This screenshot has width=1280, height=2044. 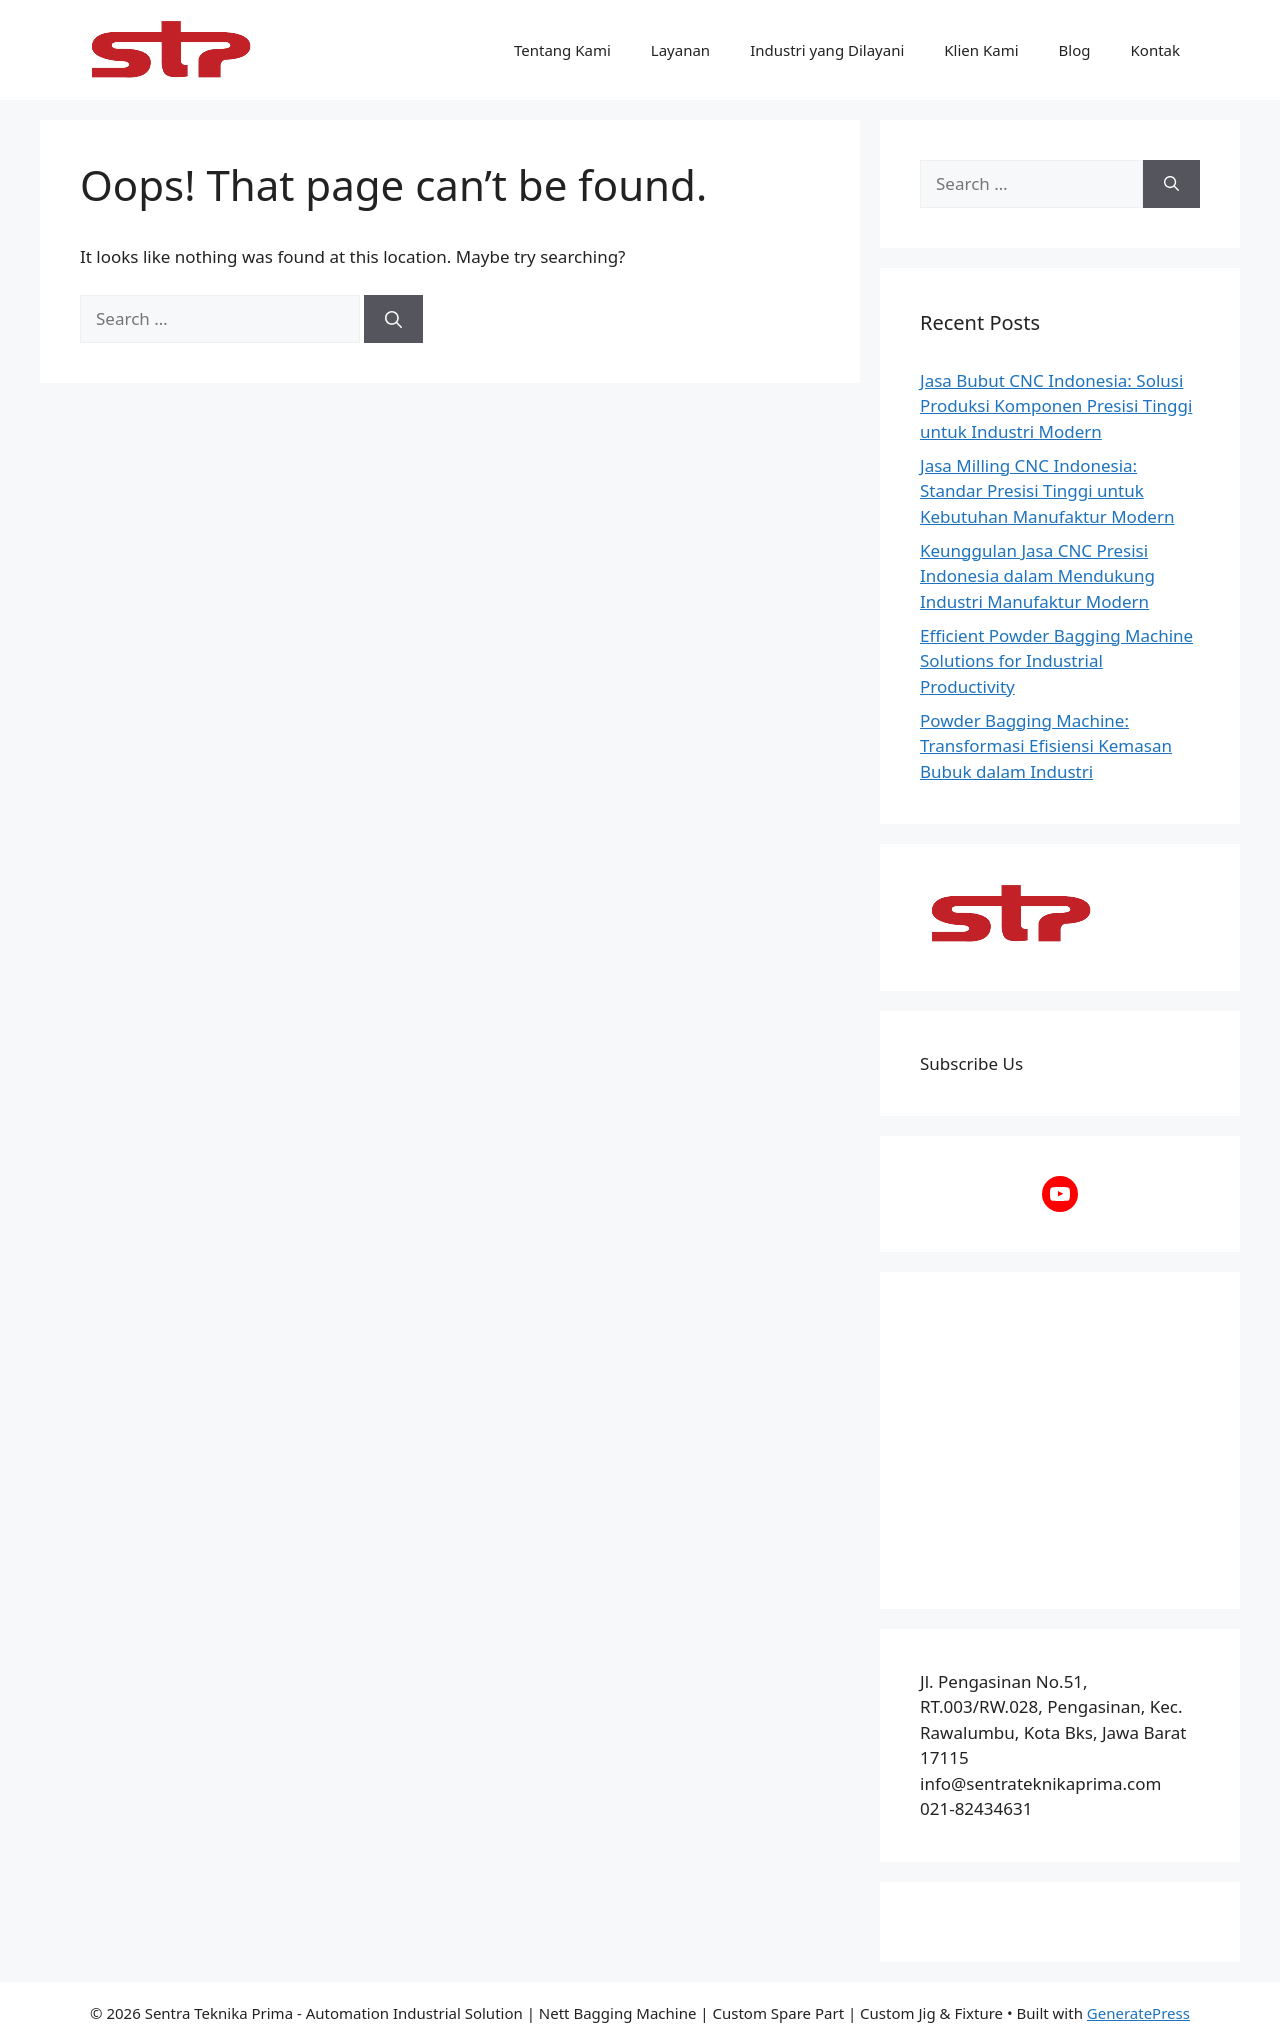 I want to click on Industri yang Dilayani, so click(x=827, y=50).